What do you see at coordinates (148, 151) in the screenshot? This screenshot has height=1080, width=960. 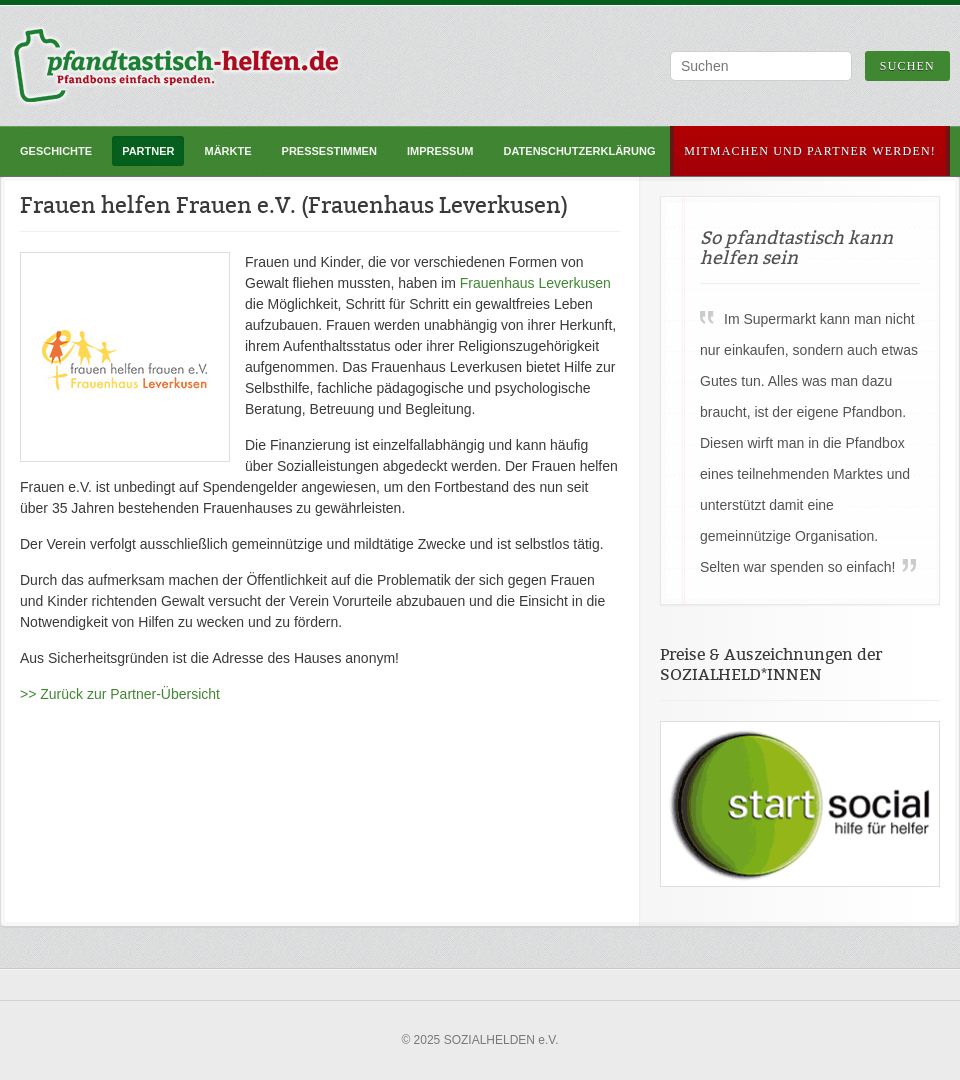 I see `Partner` at bounding box center [148, 151].